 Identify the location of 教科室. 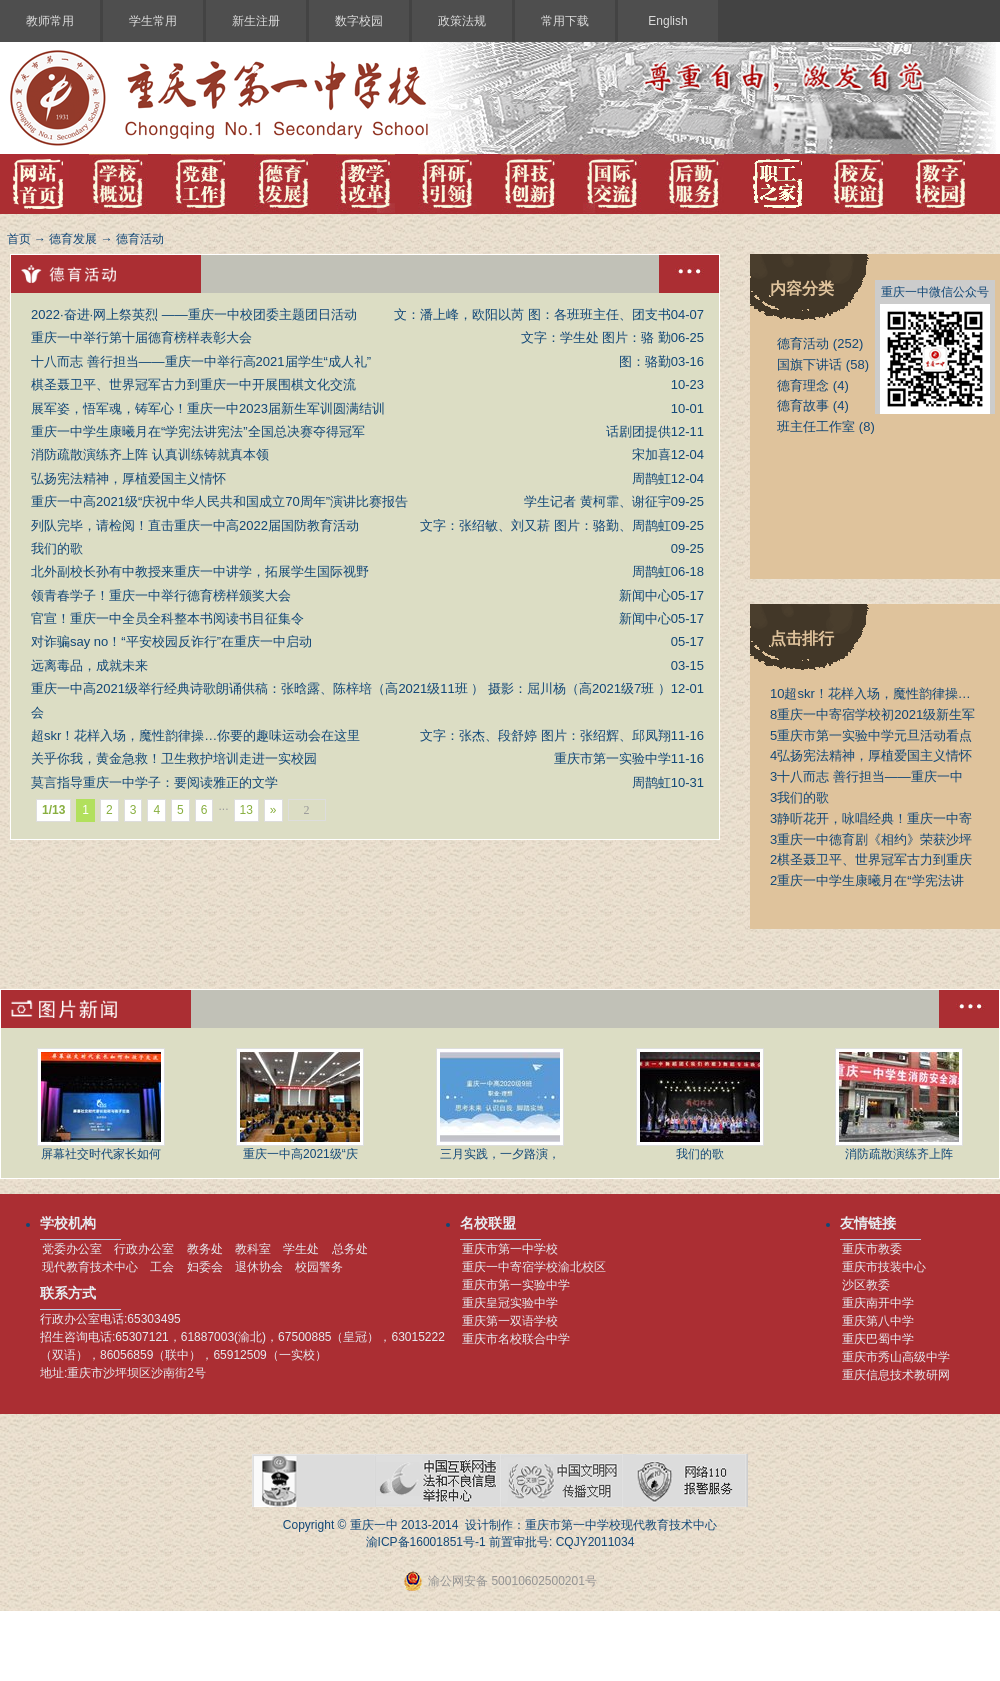
(253, 1249).